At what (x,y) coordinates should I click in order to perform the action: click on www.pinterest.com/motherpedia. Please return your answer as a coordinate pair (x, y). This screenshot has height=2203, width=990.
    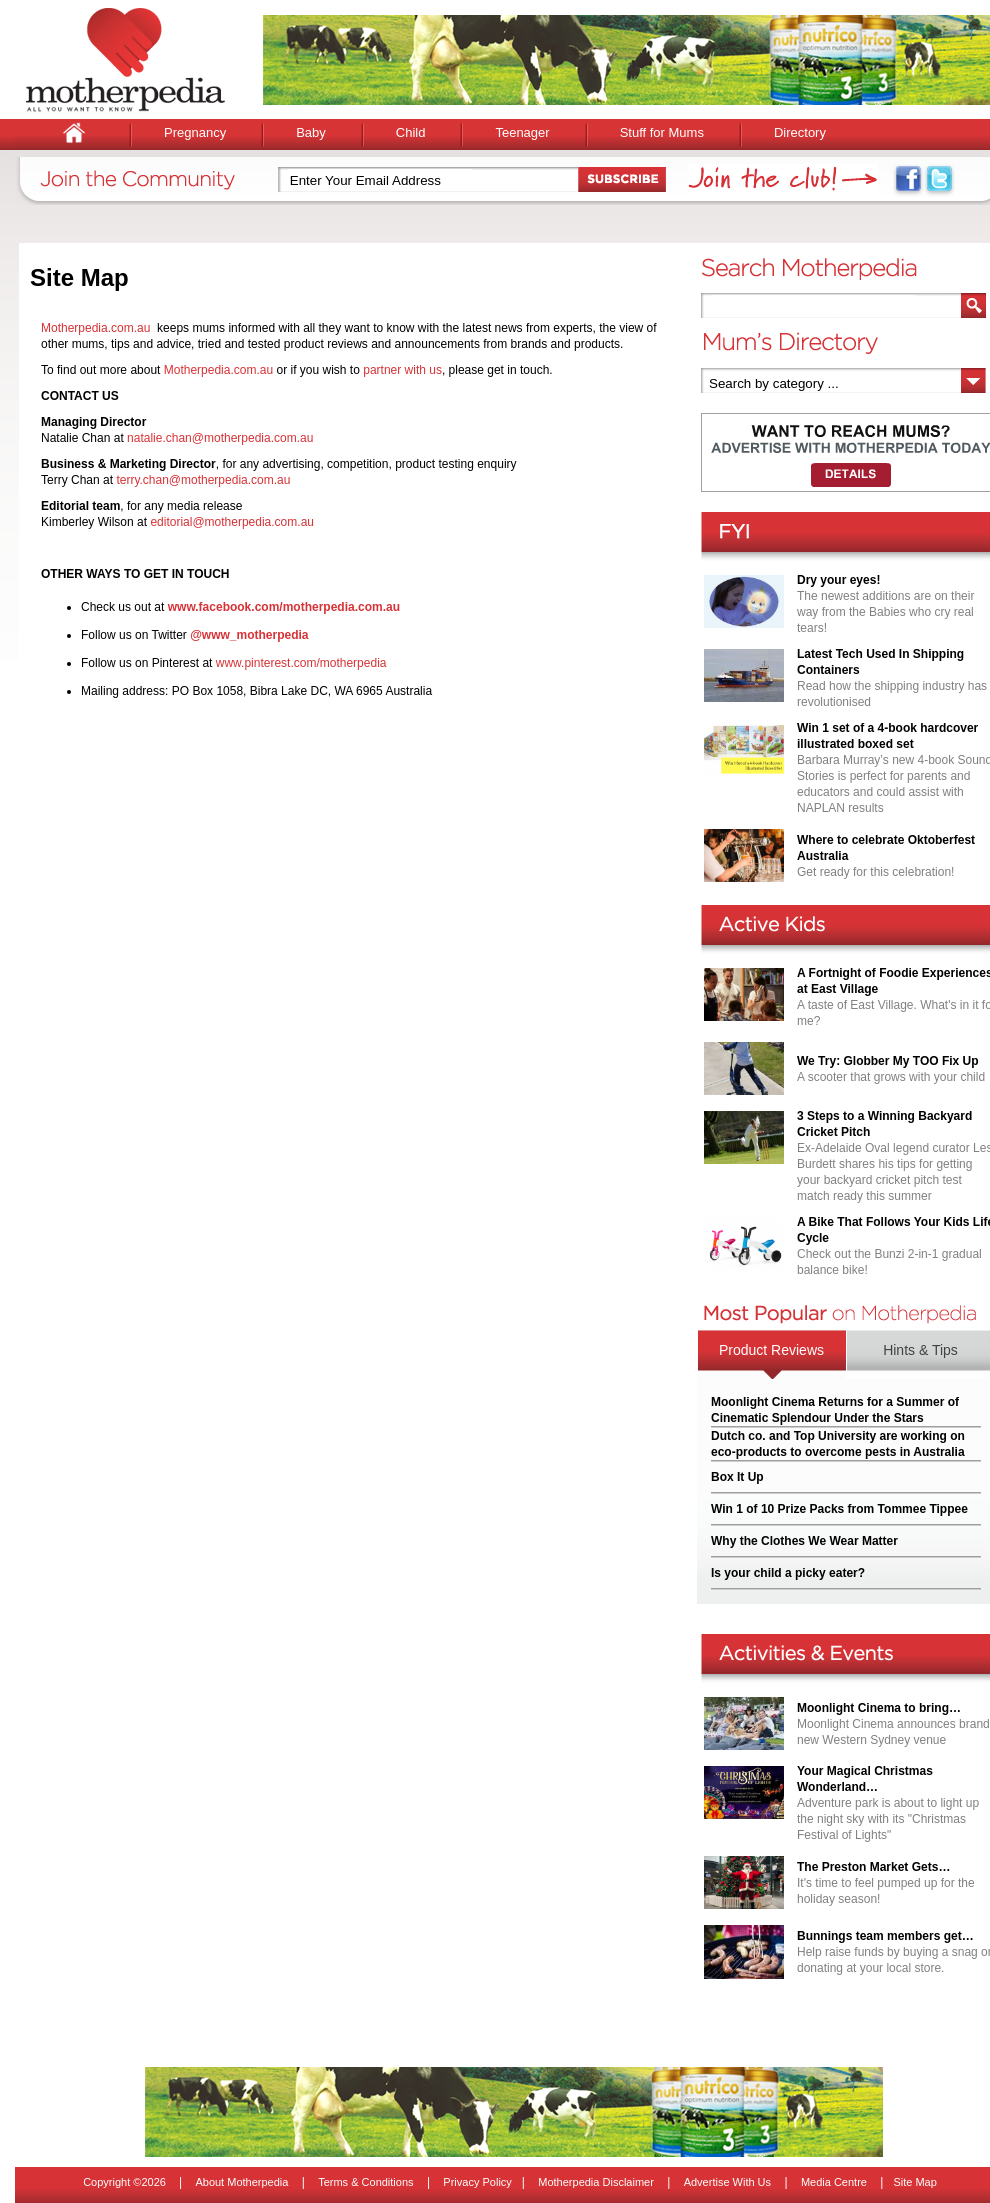
    Looking at the image, I should click on (301, 663).